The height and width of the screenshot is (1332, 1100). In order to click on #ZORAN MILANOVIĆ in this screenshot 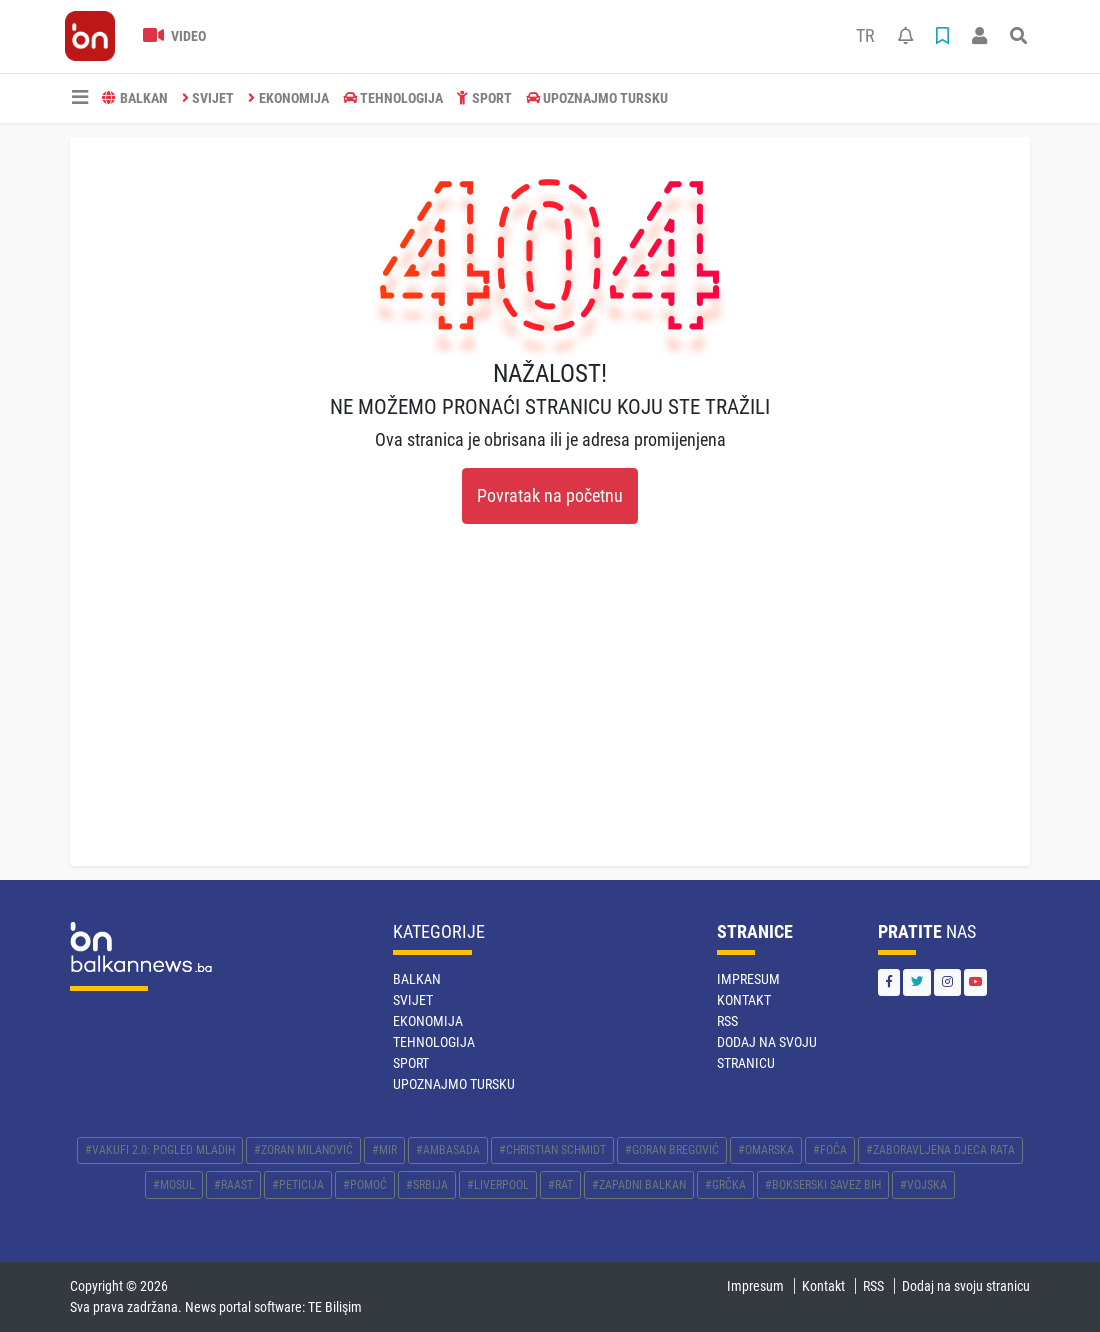, I will do `click(303, 1150)`.